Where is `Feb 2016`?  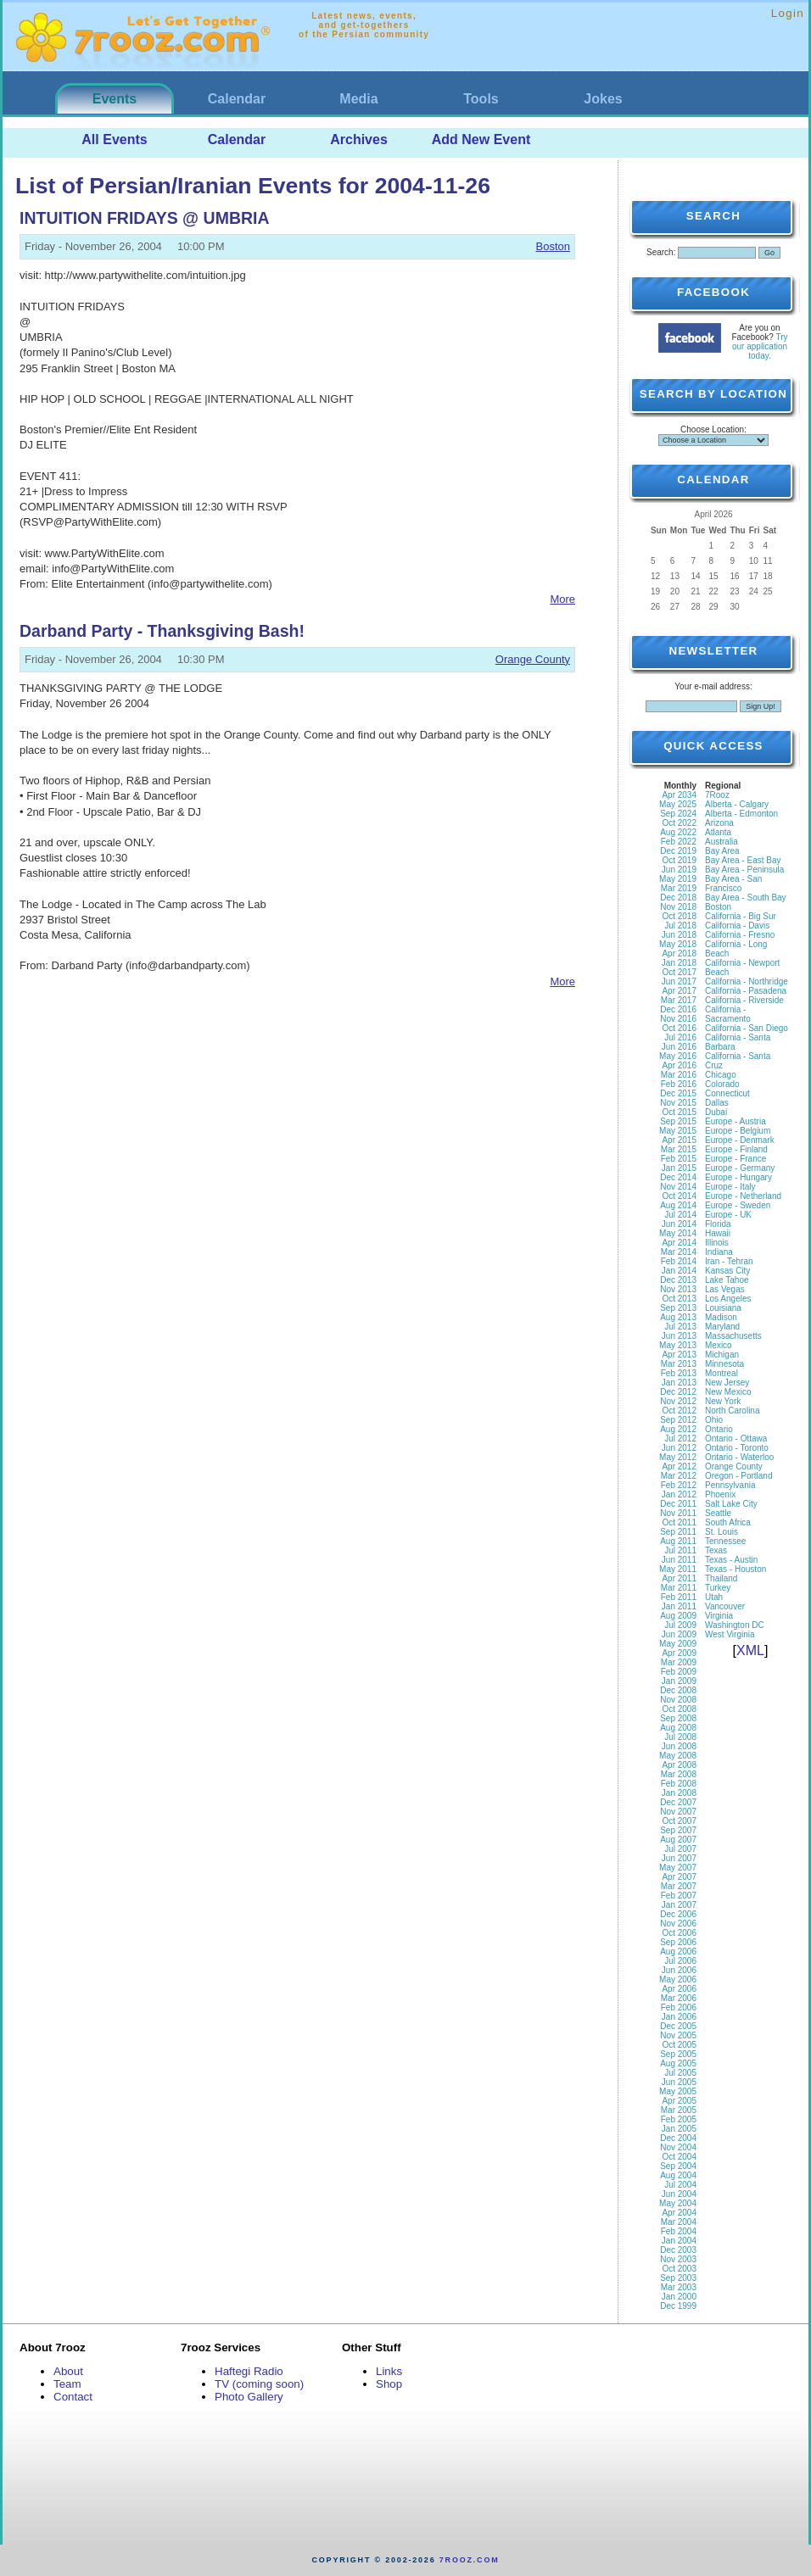
Feb 2016 is located at coordinates (678, 1084).